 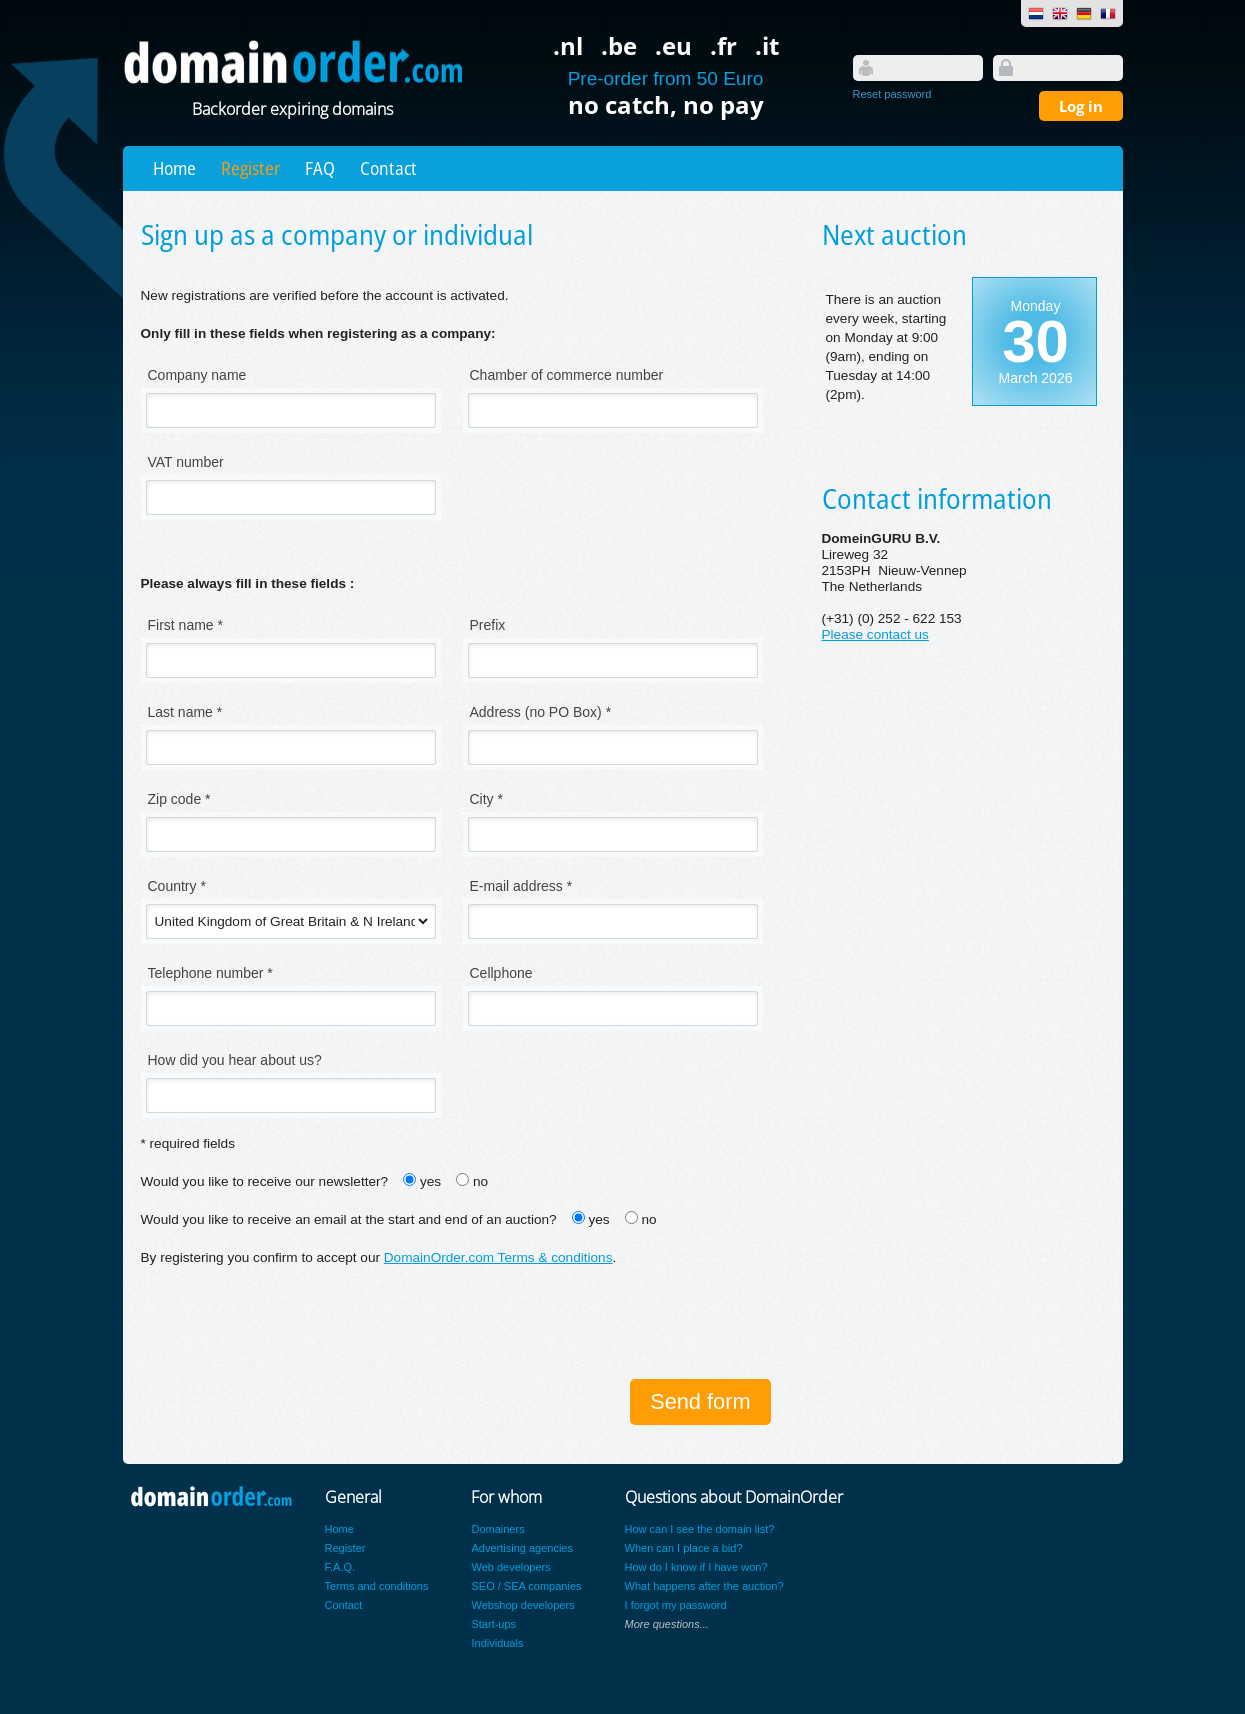 I want to click on Register, so click(x=250, y=168).